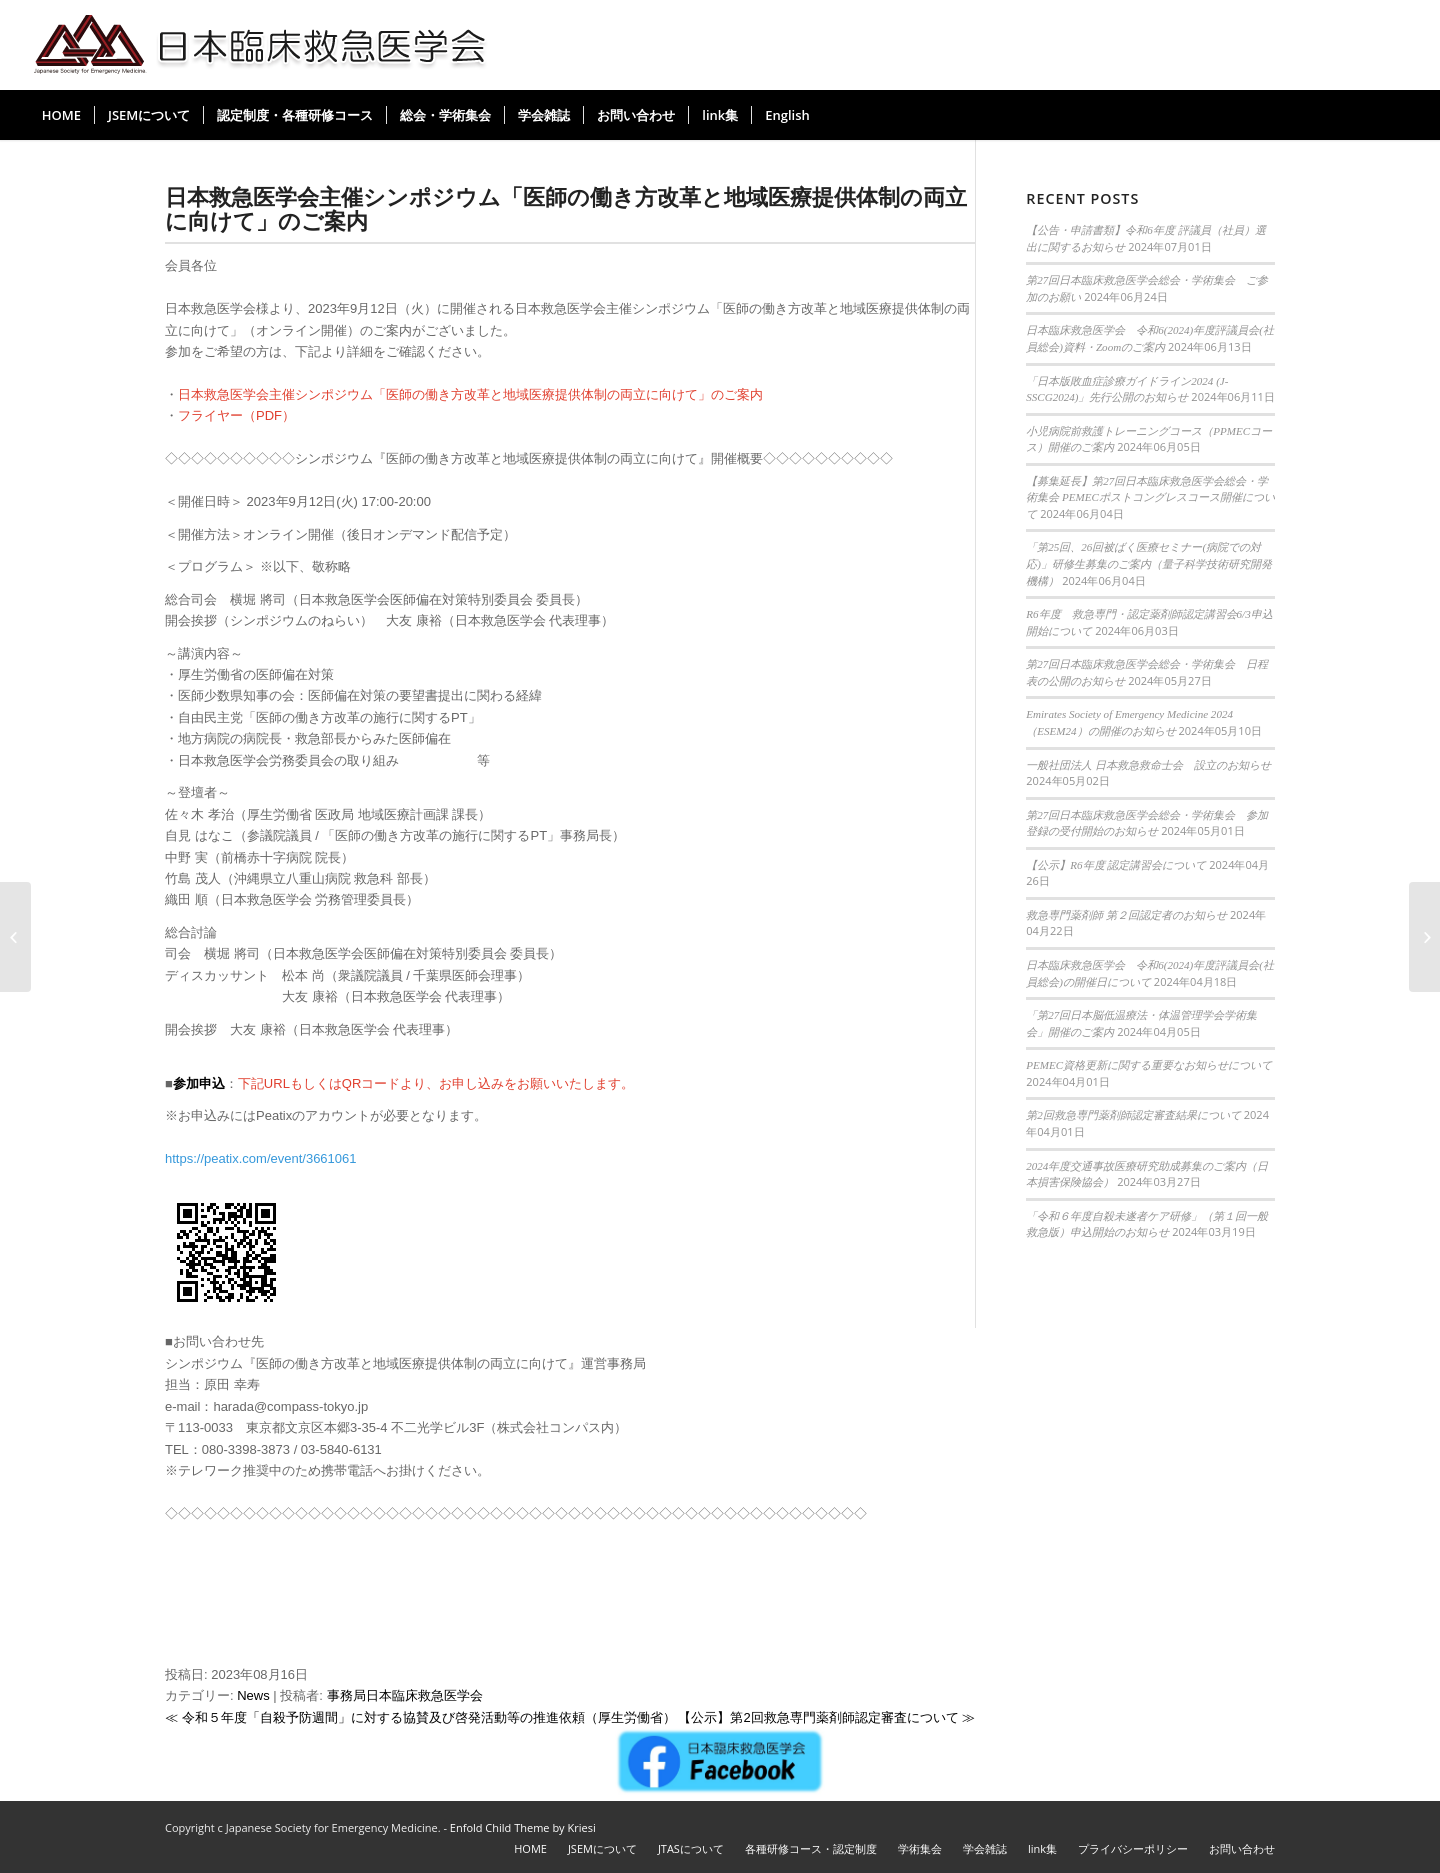 The height and width of the screenshot is (1873, 1440). What do you see at coordinates (253, 1695) in the screenshot?
I see `News` at bounding box center [253, 1695].